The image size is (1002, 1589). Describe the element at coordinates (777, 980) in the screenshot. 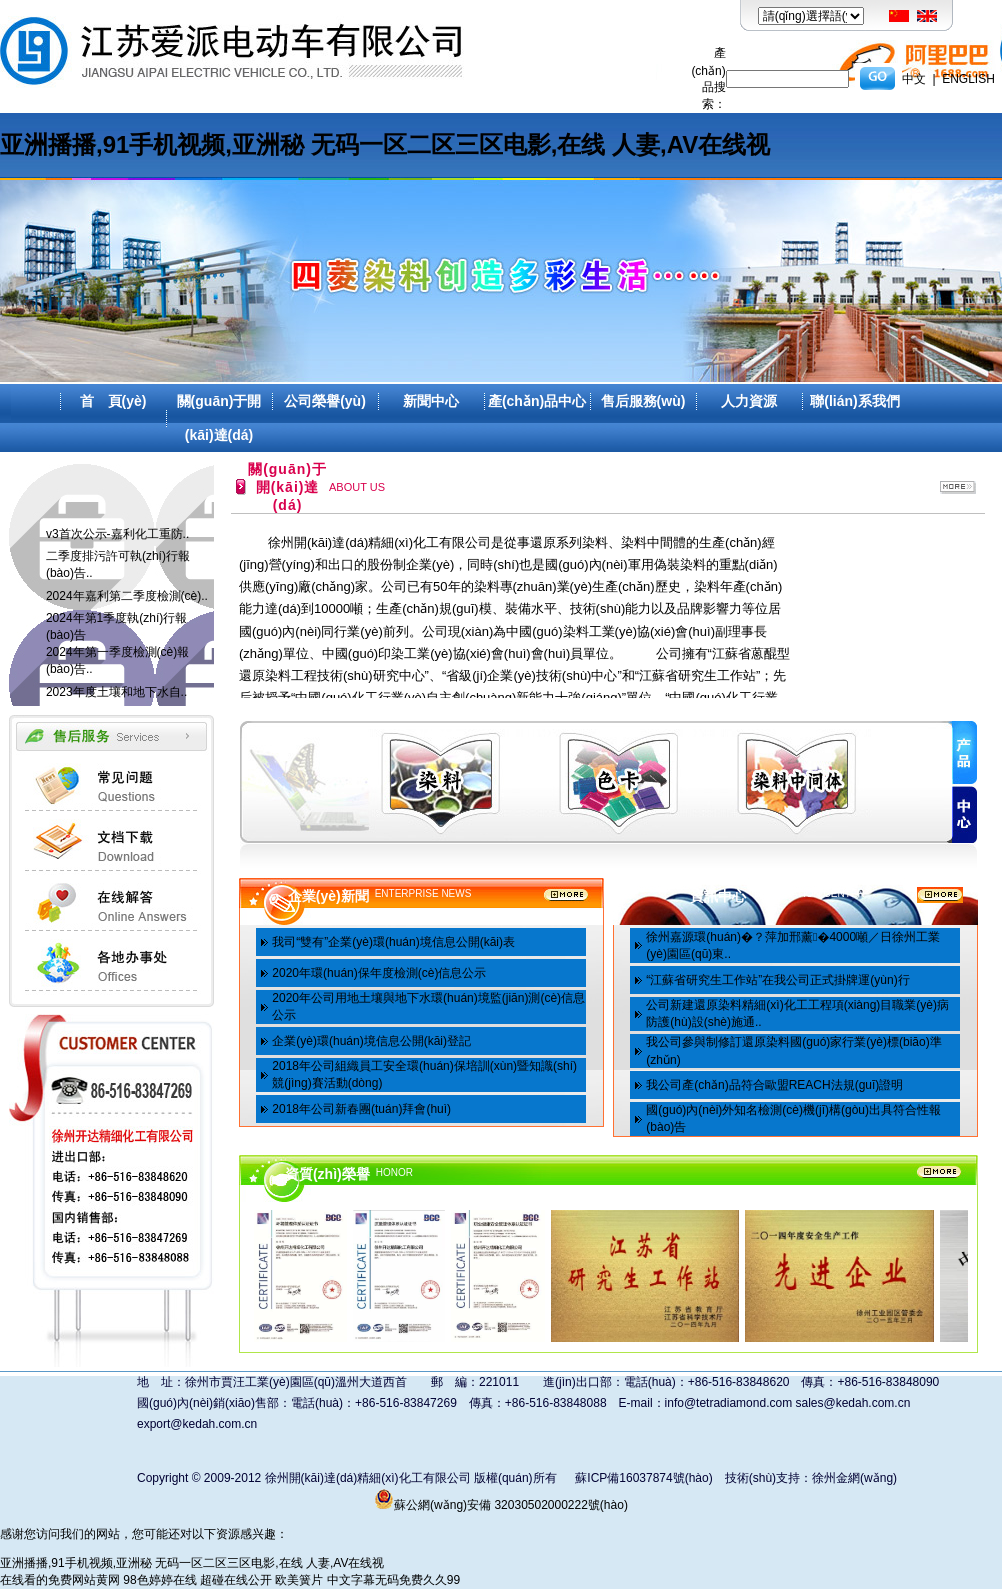

I see `“江蘇省研究生工作站”在我公司正式掛牌運(yùn)行` at that location.